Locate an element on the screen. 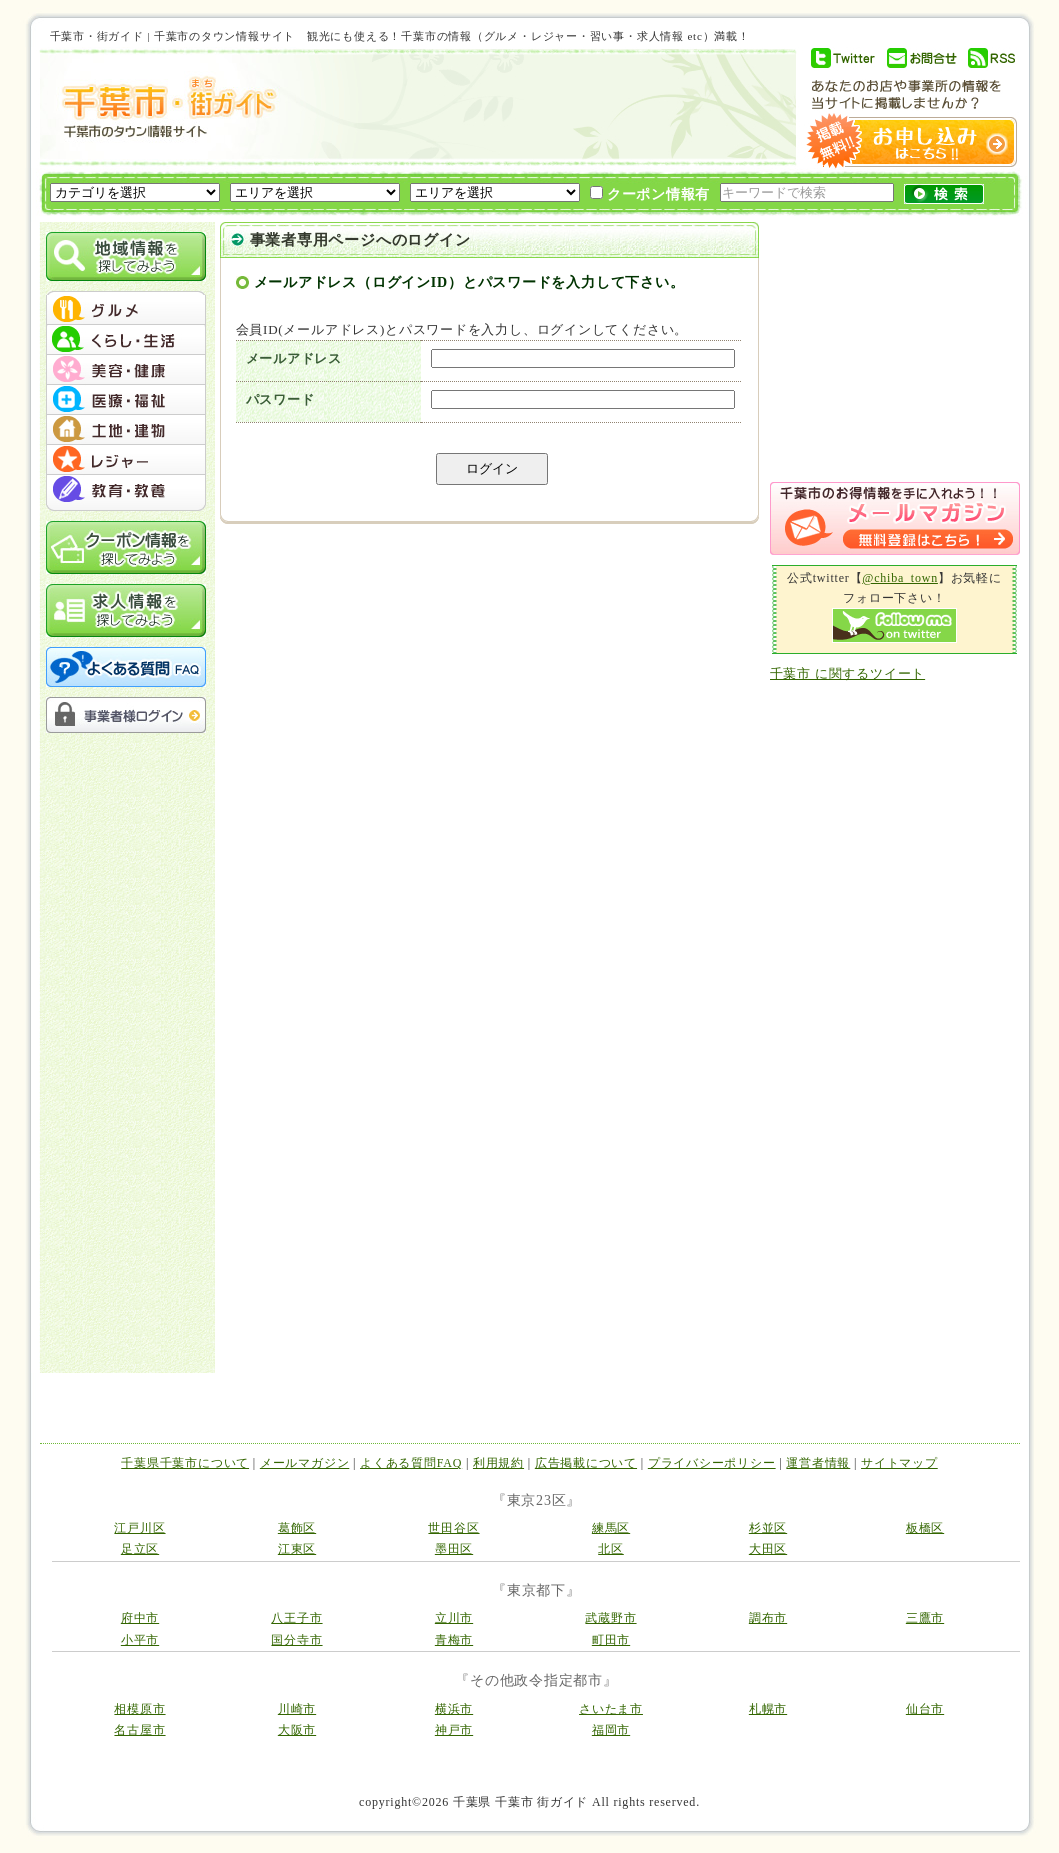  メルマガ登録はこちら is located at coordinates (895, 518).